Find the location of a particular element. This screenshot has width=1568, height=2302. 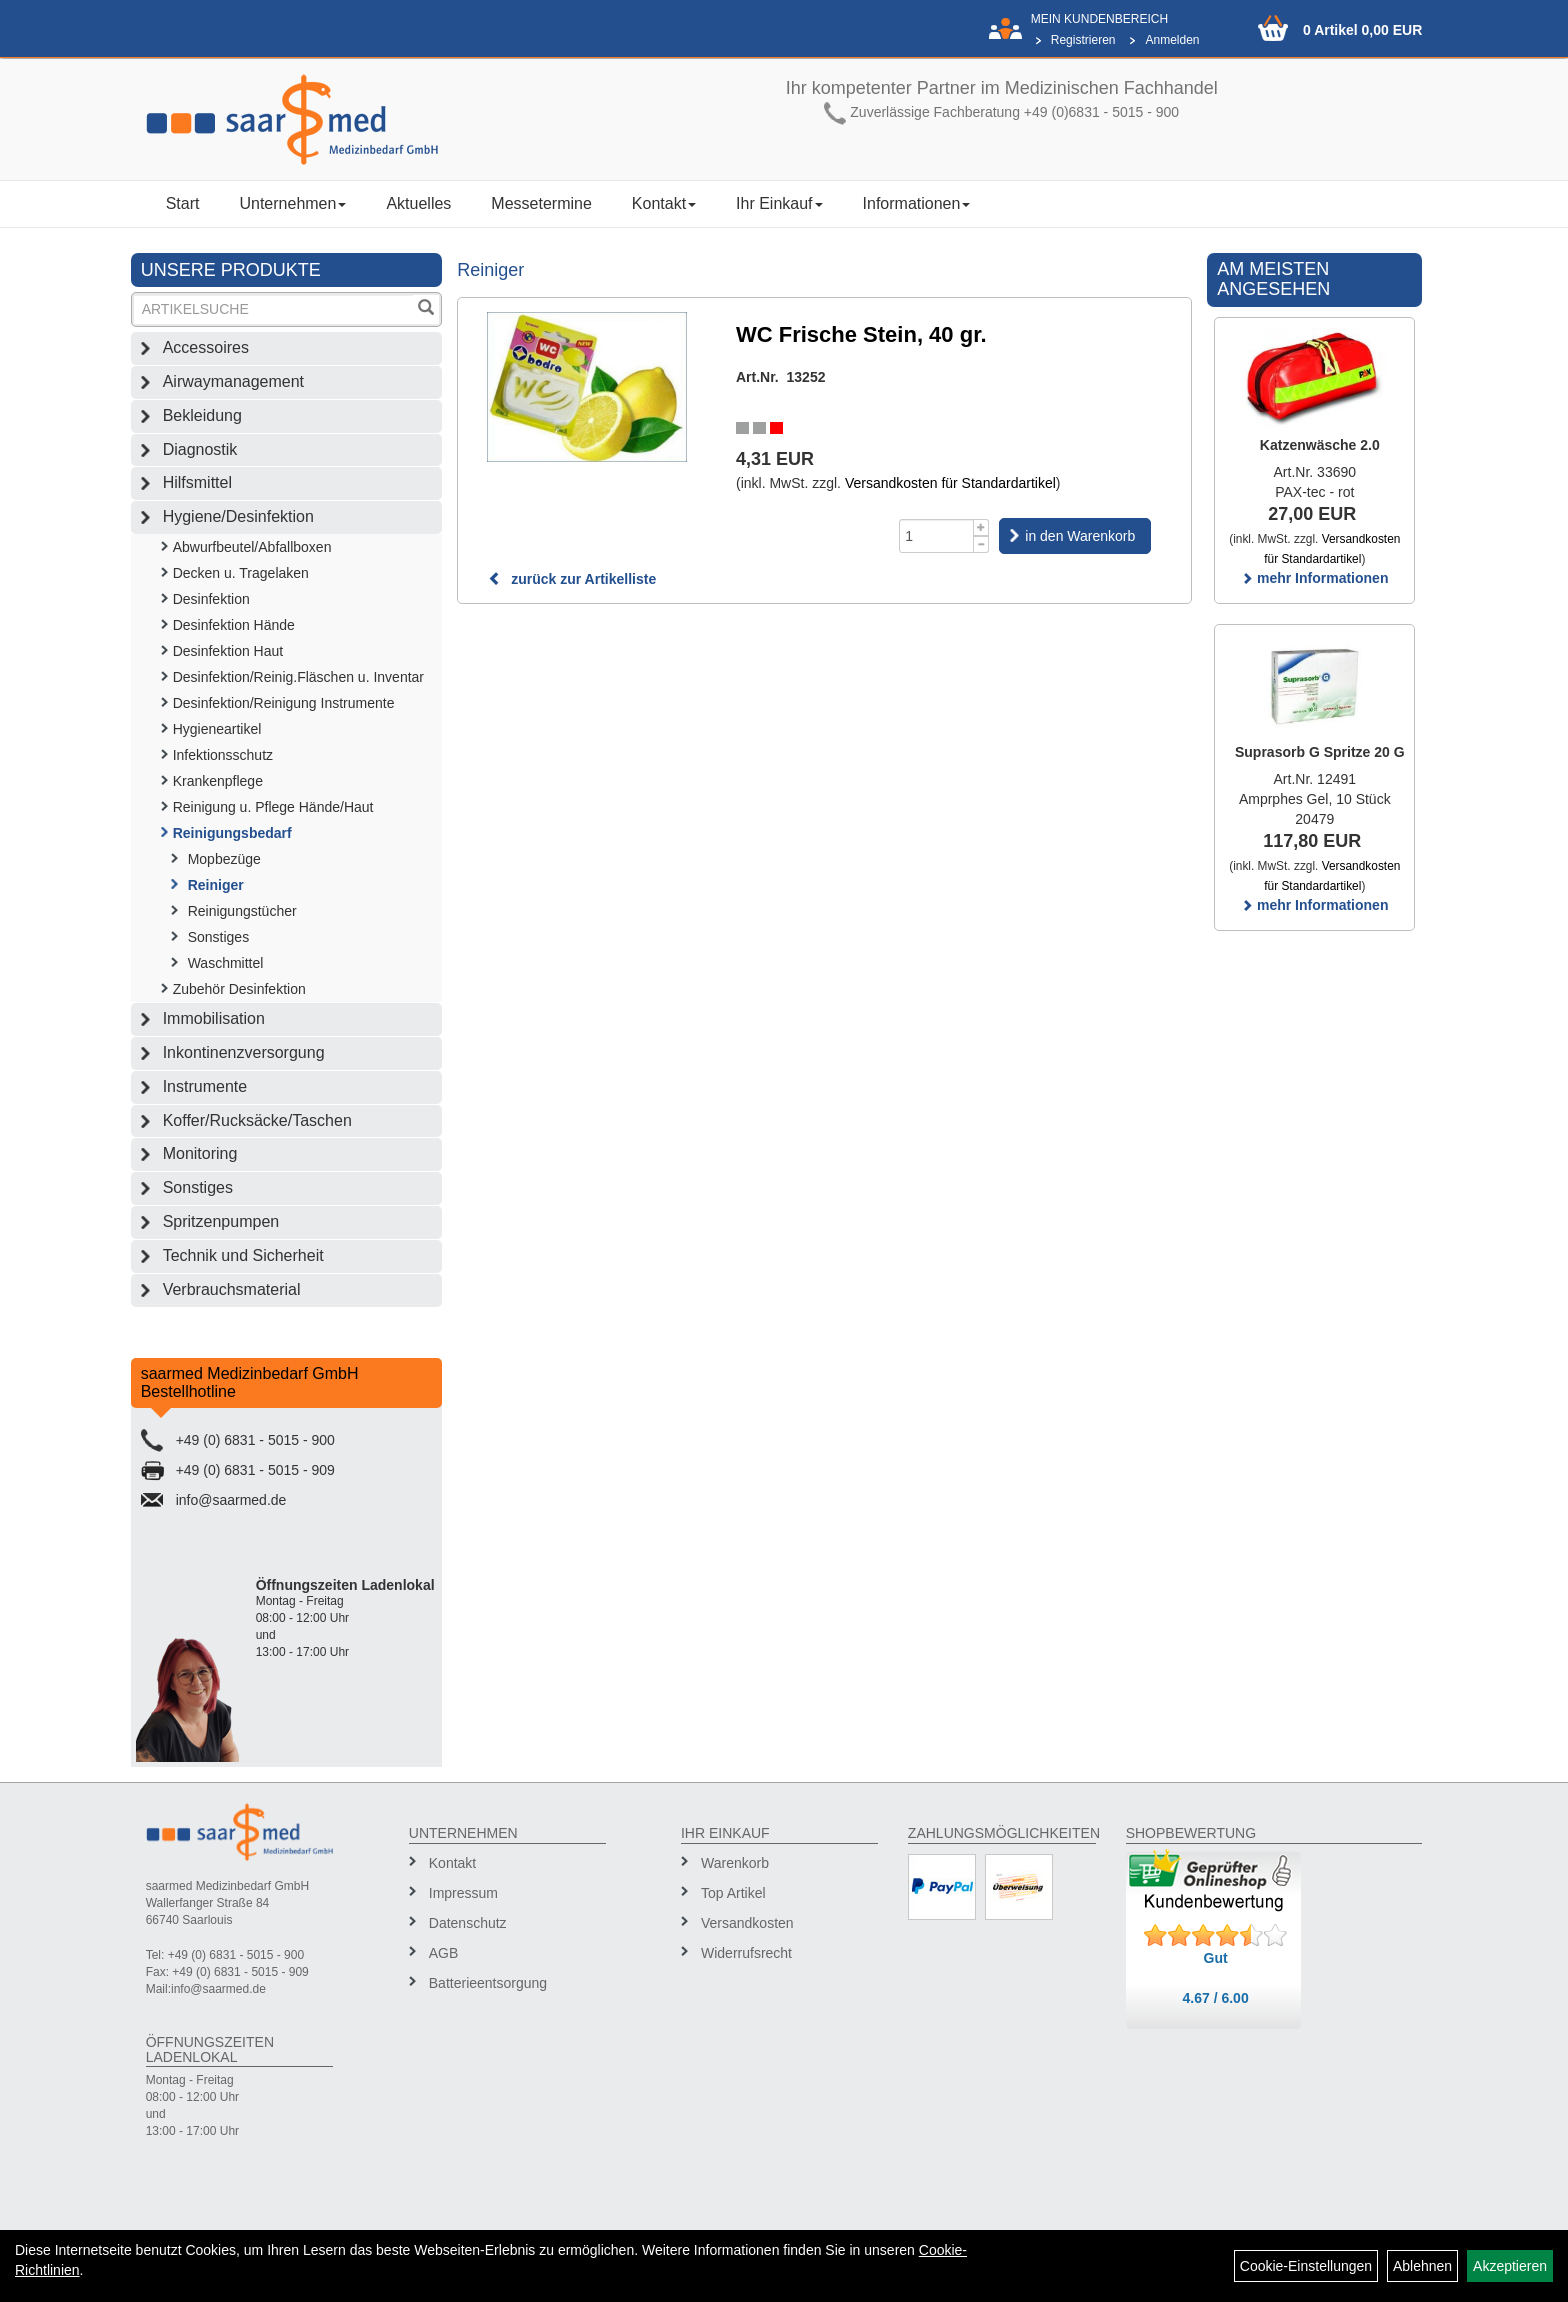

Reinigungsbedarf is located at coordinates (232, 833).